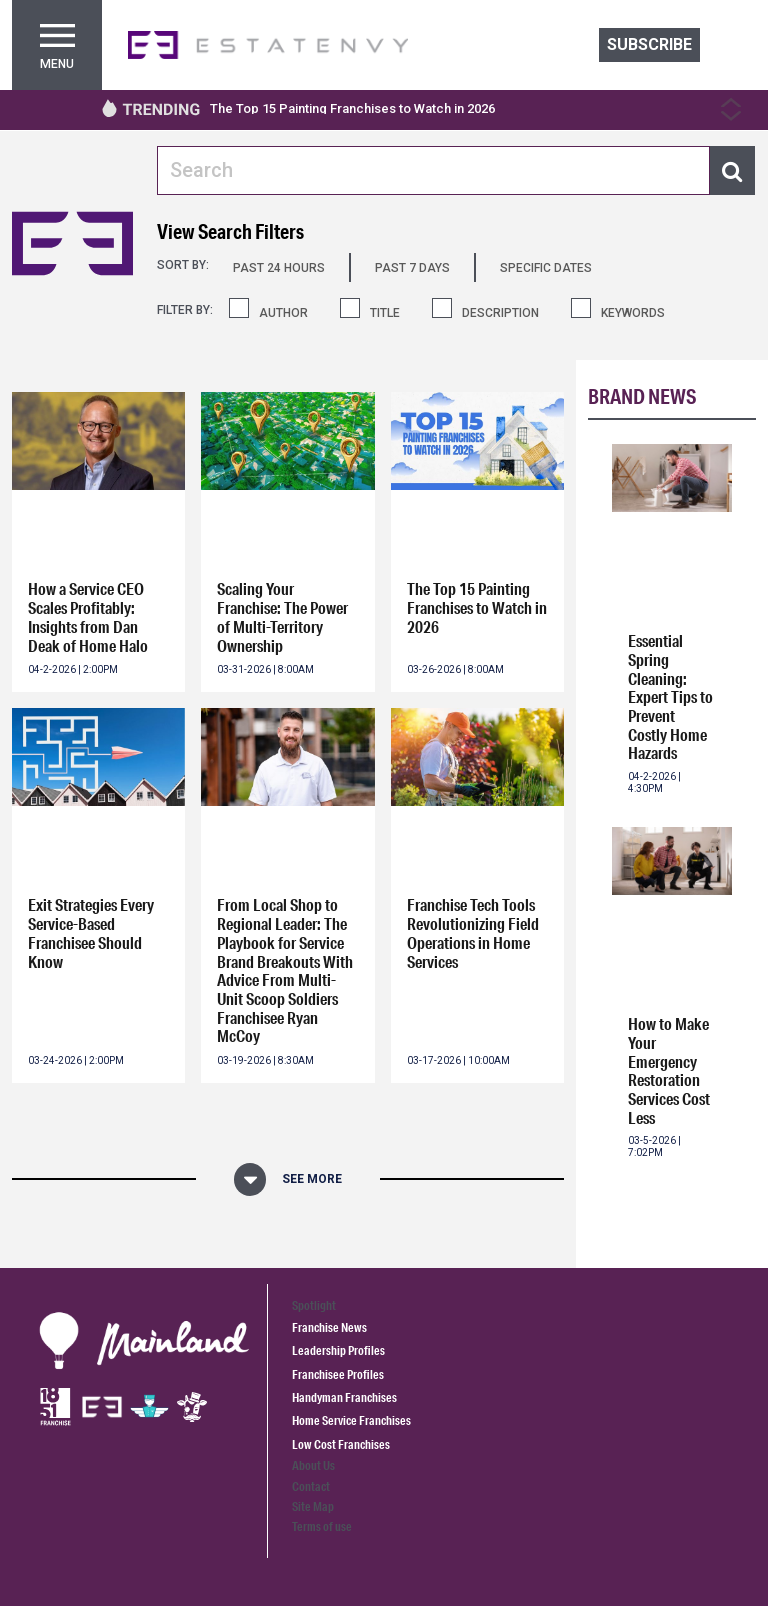 This screenshot has width=768, height=1606. What do you see at coordinates (338, 1350) in the screenshot?
I see `Leadership Profiles` at bounding box center [338, 1350].